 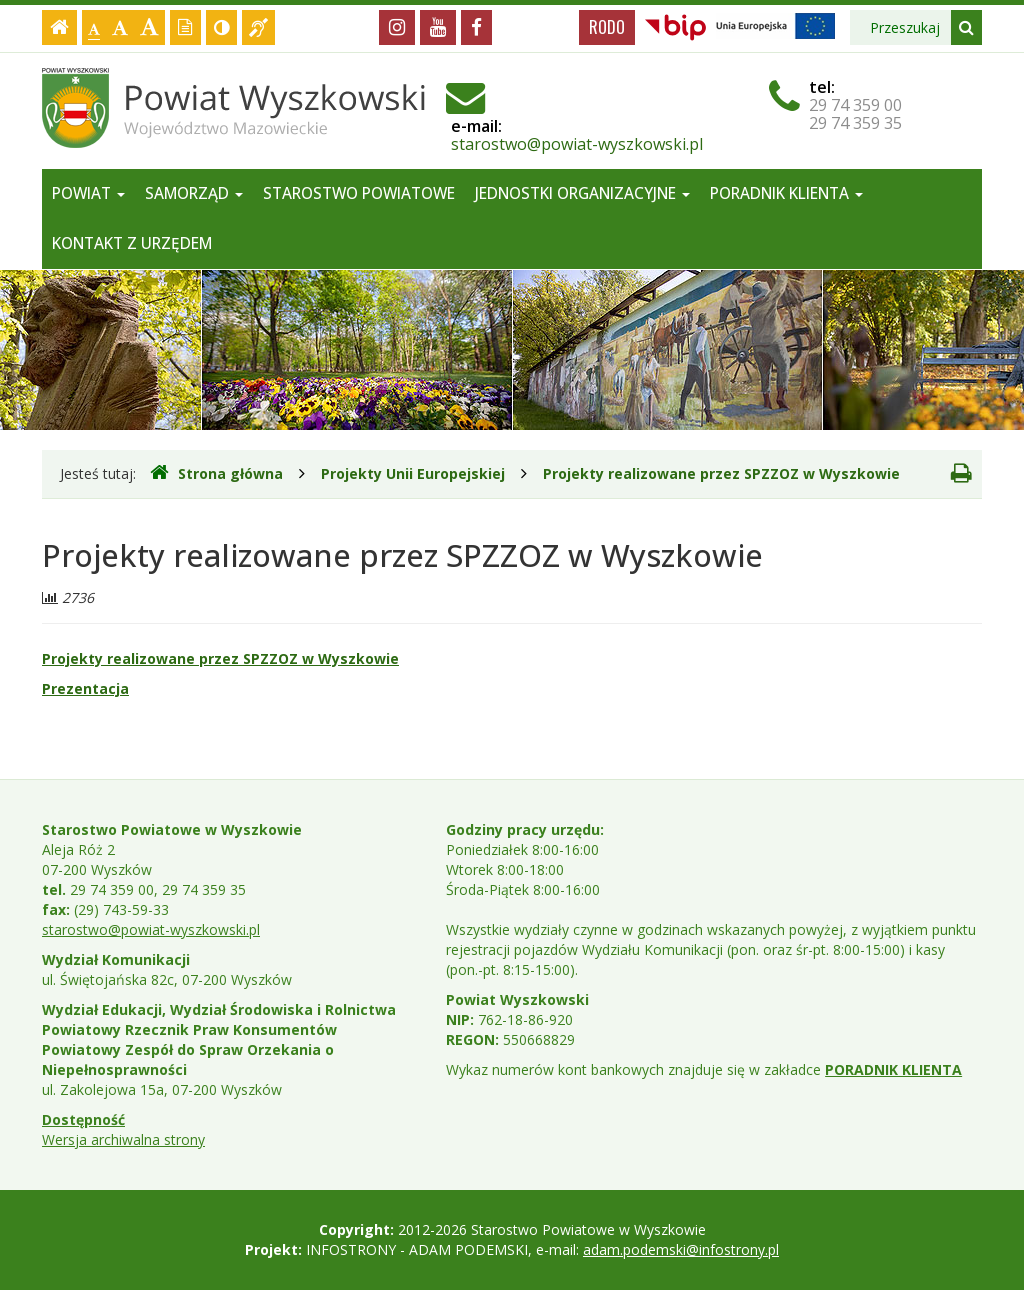 I want to click on starostwo@powiat-wyszkowski.pl, so click(x=577, y=144).